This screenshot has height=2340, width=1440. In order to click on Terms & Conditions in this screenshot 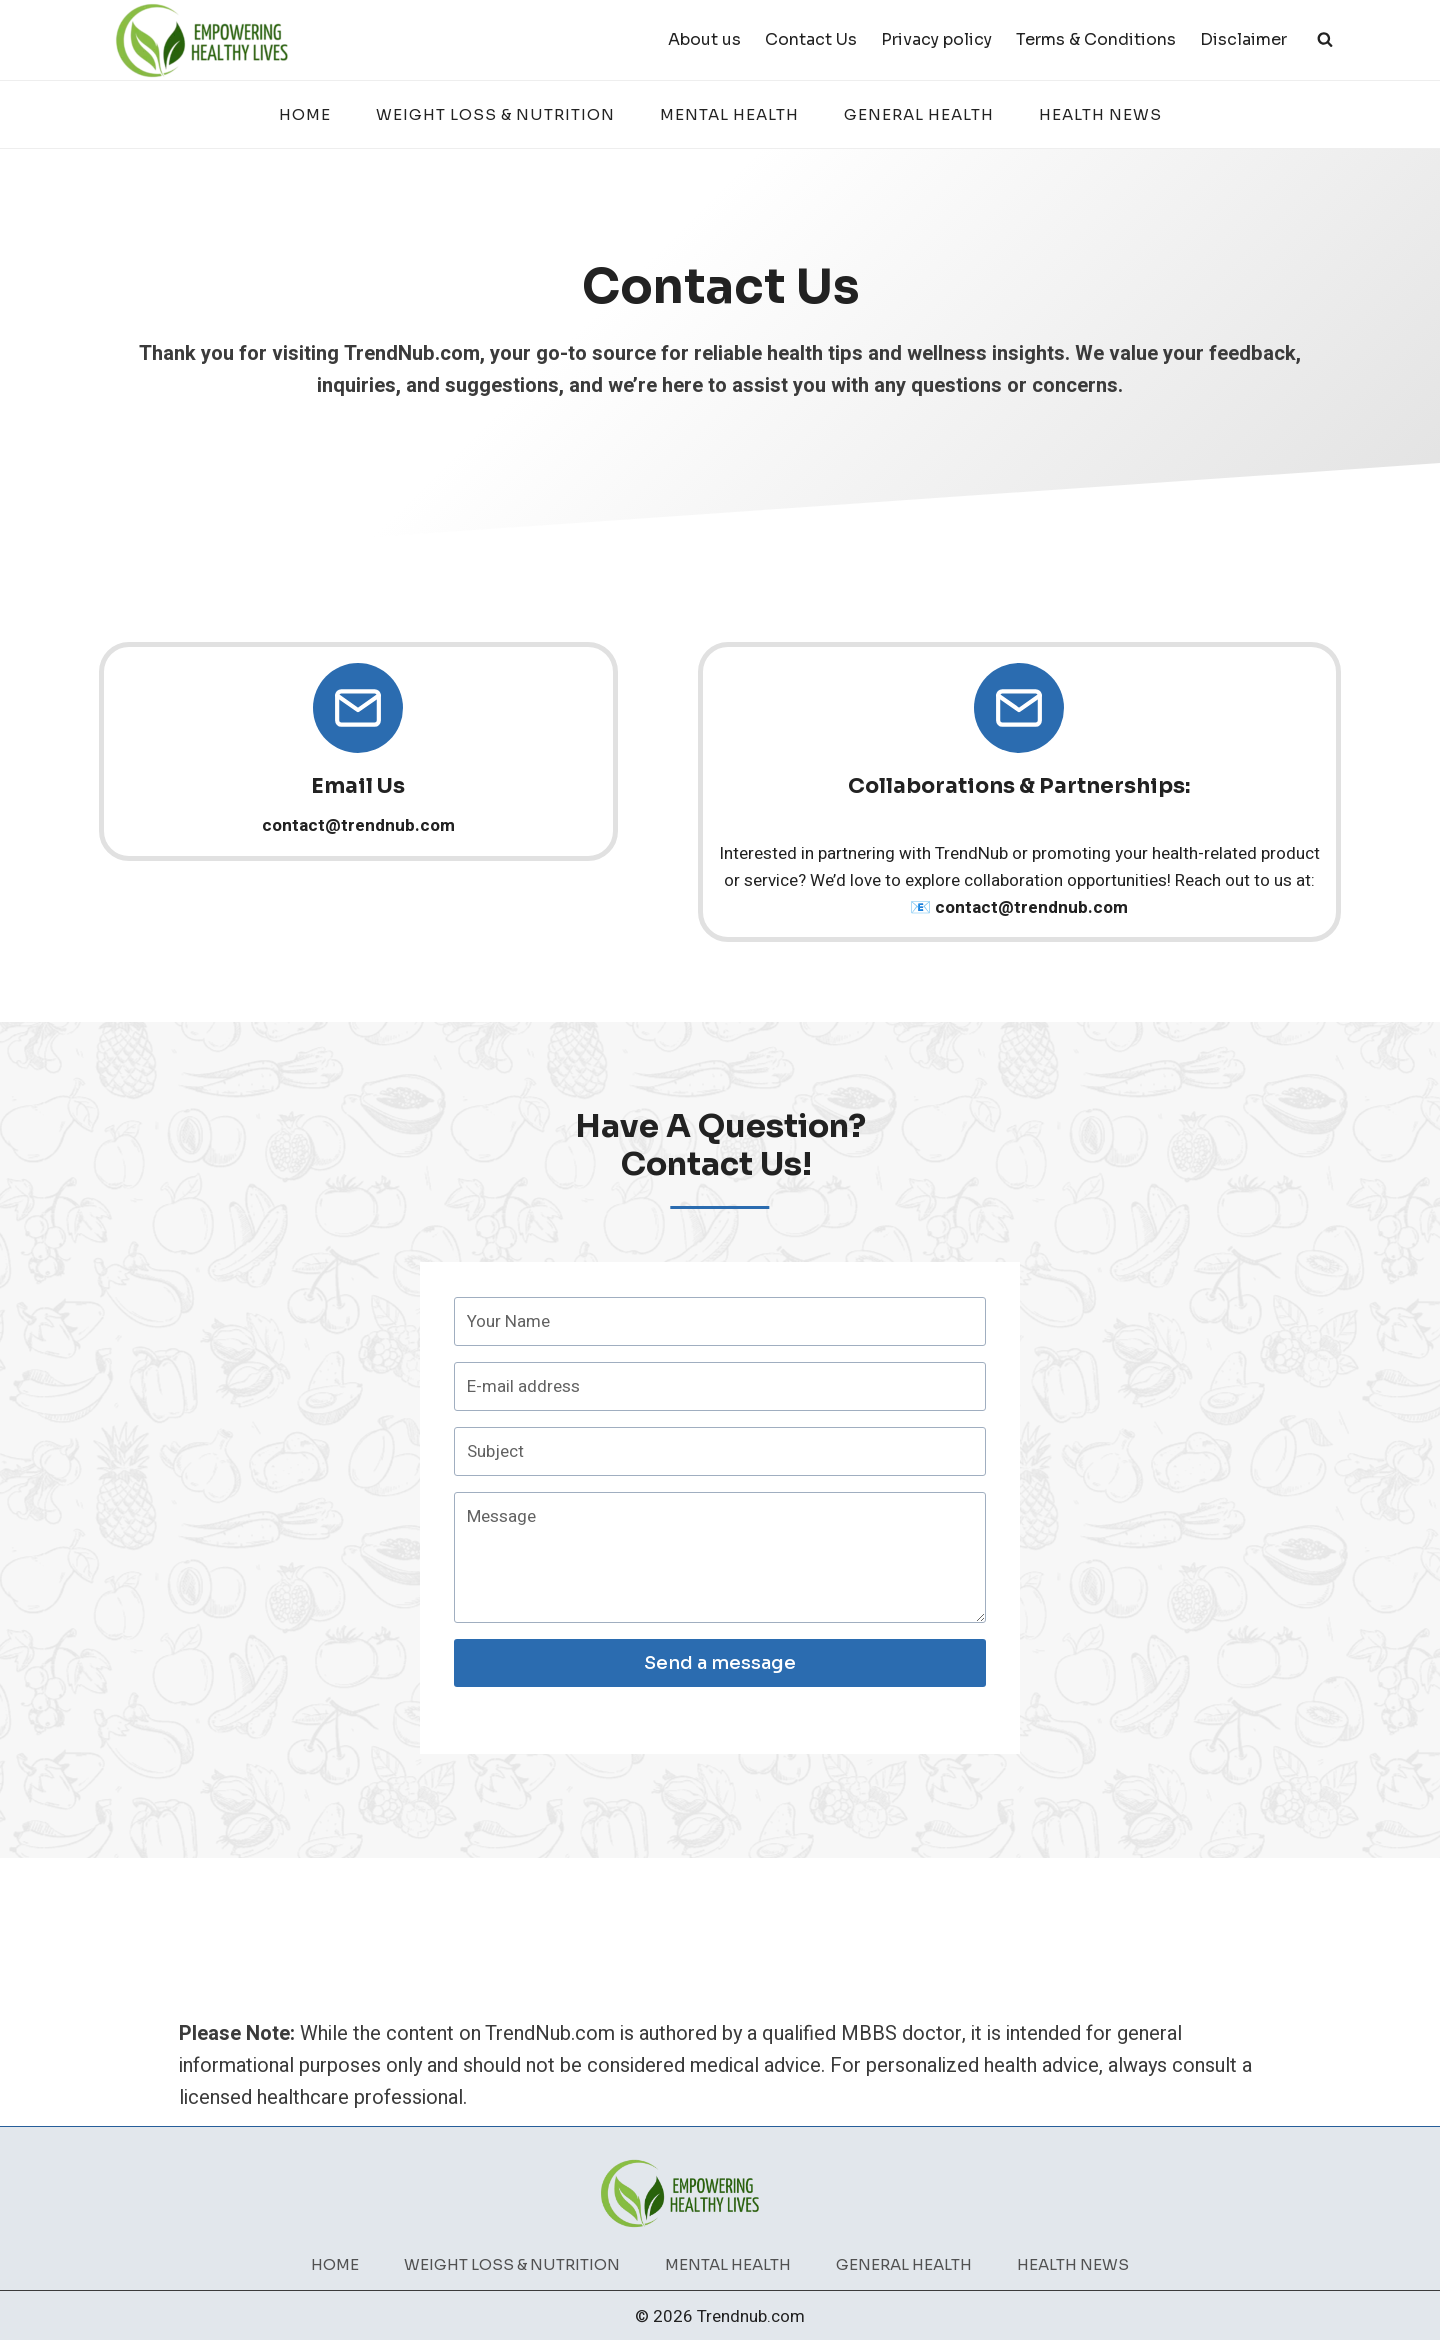, I will do `click(1096, 39)`.